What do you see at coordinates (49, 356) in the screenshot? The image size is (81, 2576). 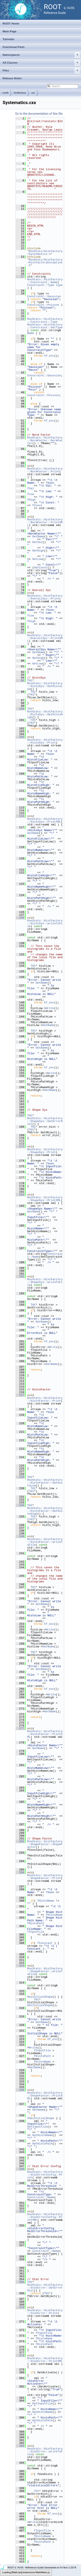 I see `hf_exc` at bounding box center [49, 356].